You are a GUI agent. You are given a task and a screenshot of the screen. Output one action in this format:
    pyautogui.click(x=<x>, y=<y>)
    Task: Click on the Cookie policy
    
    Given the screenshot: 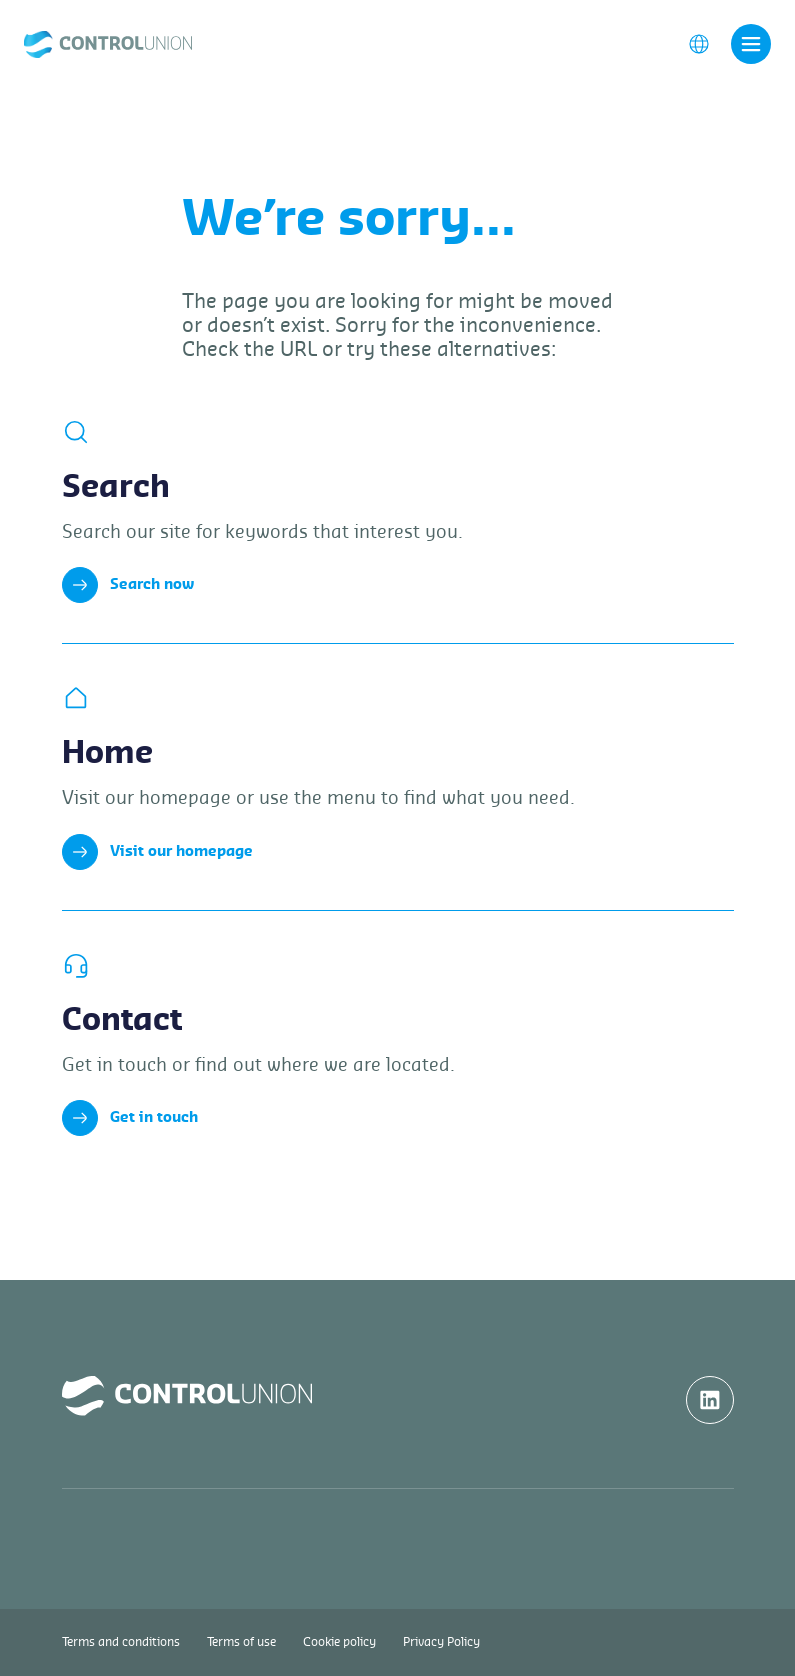 What is the action you would take?
    pyautogui.click(x=339, y=1642)
    